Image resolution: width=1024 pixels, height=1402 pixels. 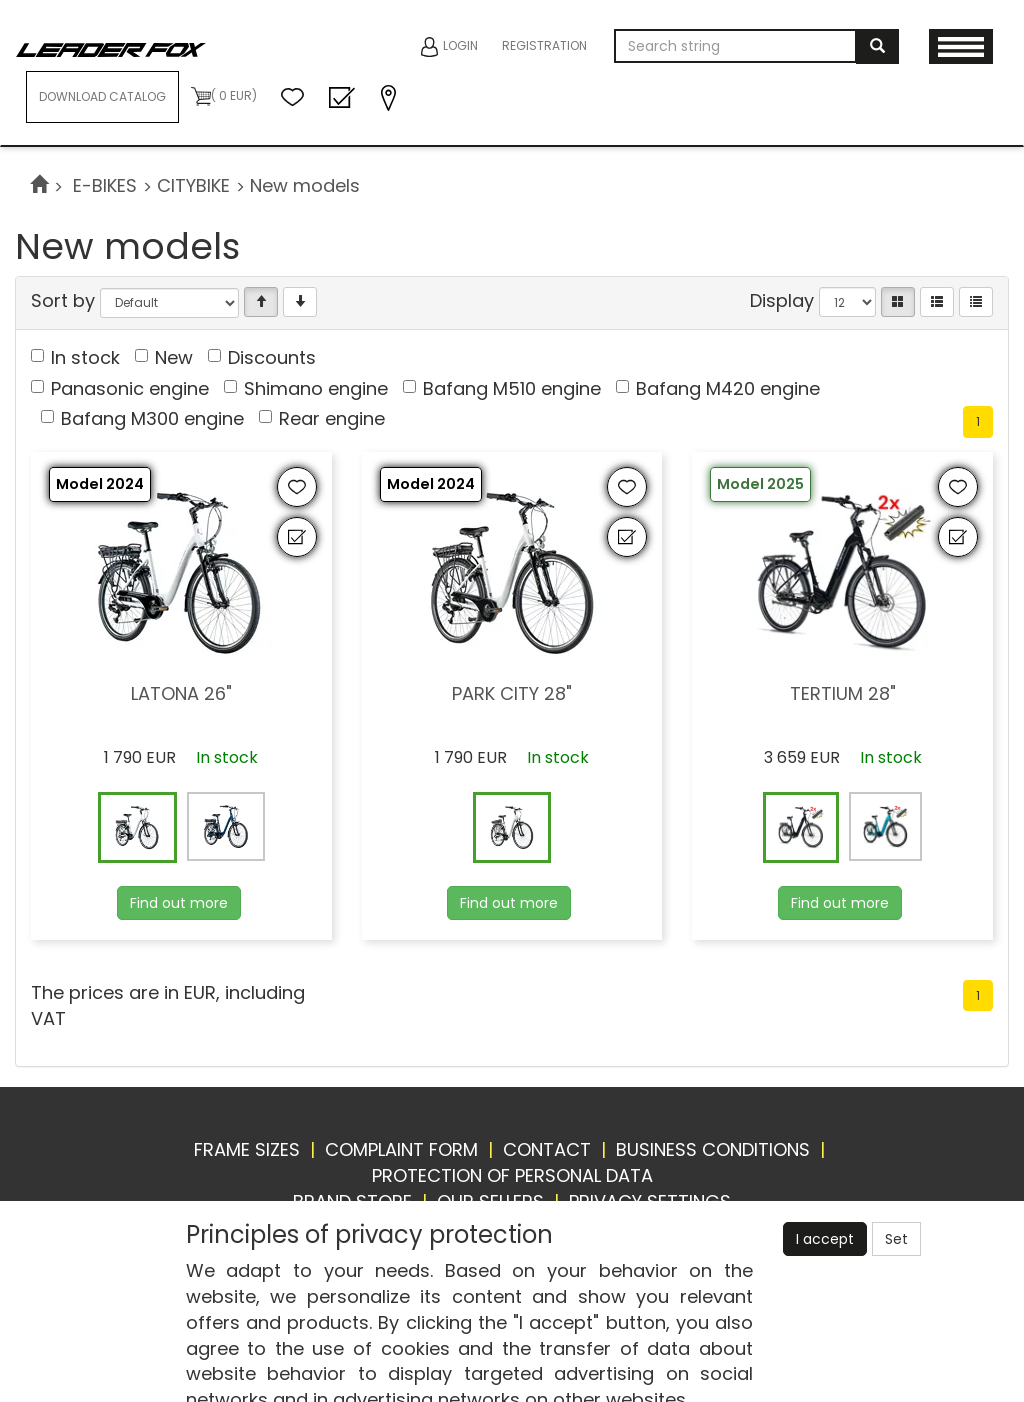 What do you see at coordinates (224, 96) in the screenshot?
I see `( 0 EUR)` at bounding box center [224, 96].